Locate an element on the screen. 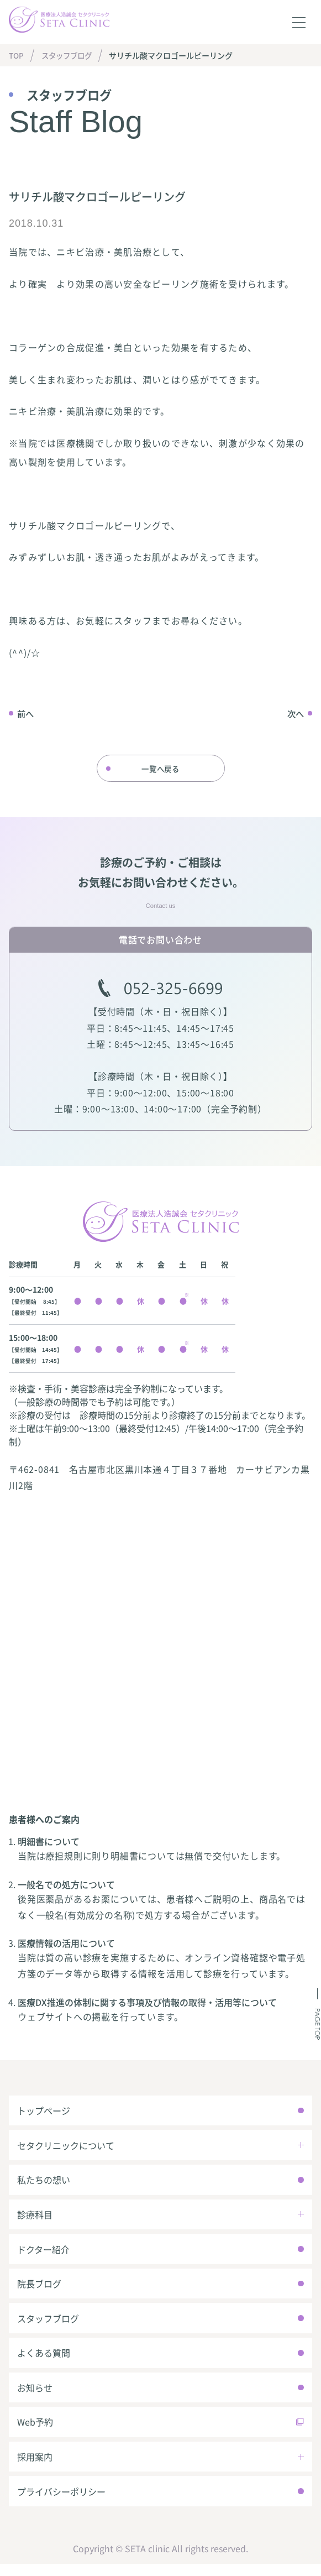 Image resolution: width=321 pixels, height=2576 pixels. プライバシーポリシー is located at coordinates (62, 2503).